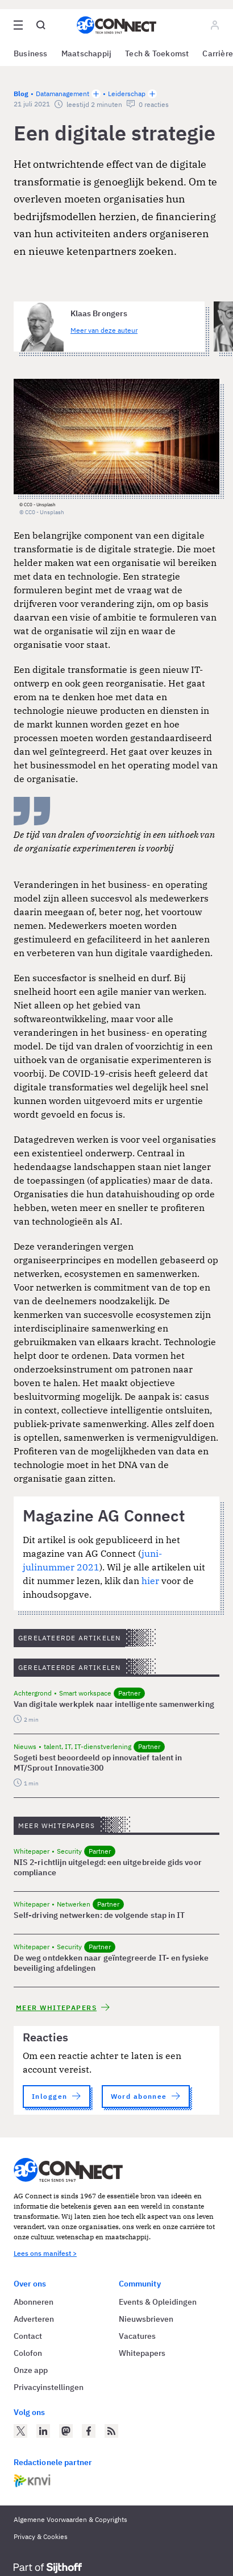 The height and width of the screenshot is (2576, 233). I want to click on [AG Connect op Twitter], so click(20, 2431).